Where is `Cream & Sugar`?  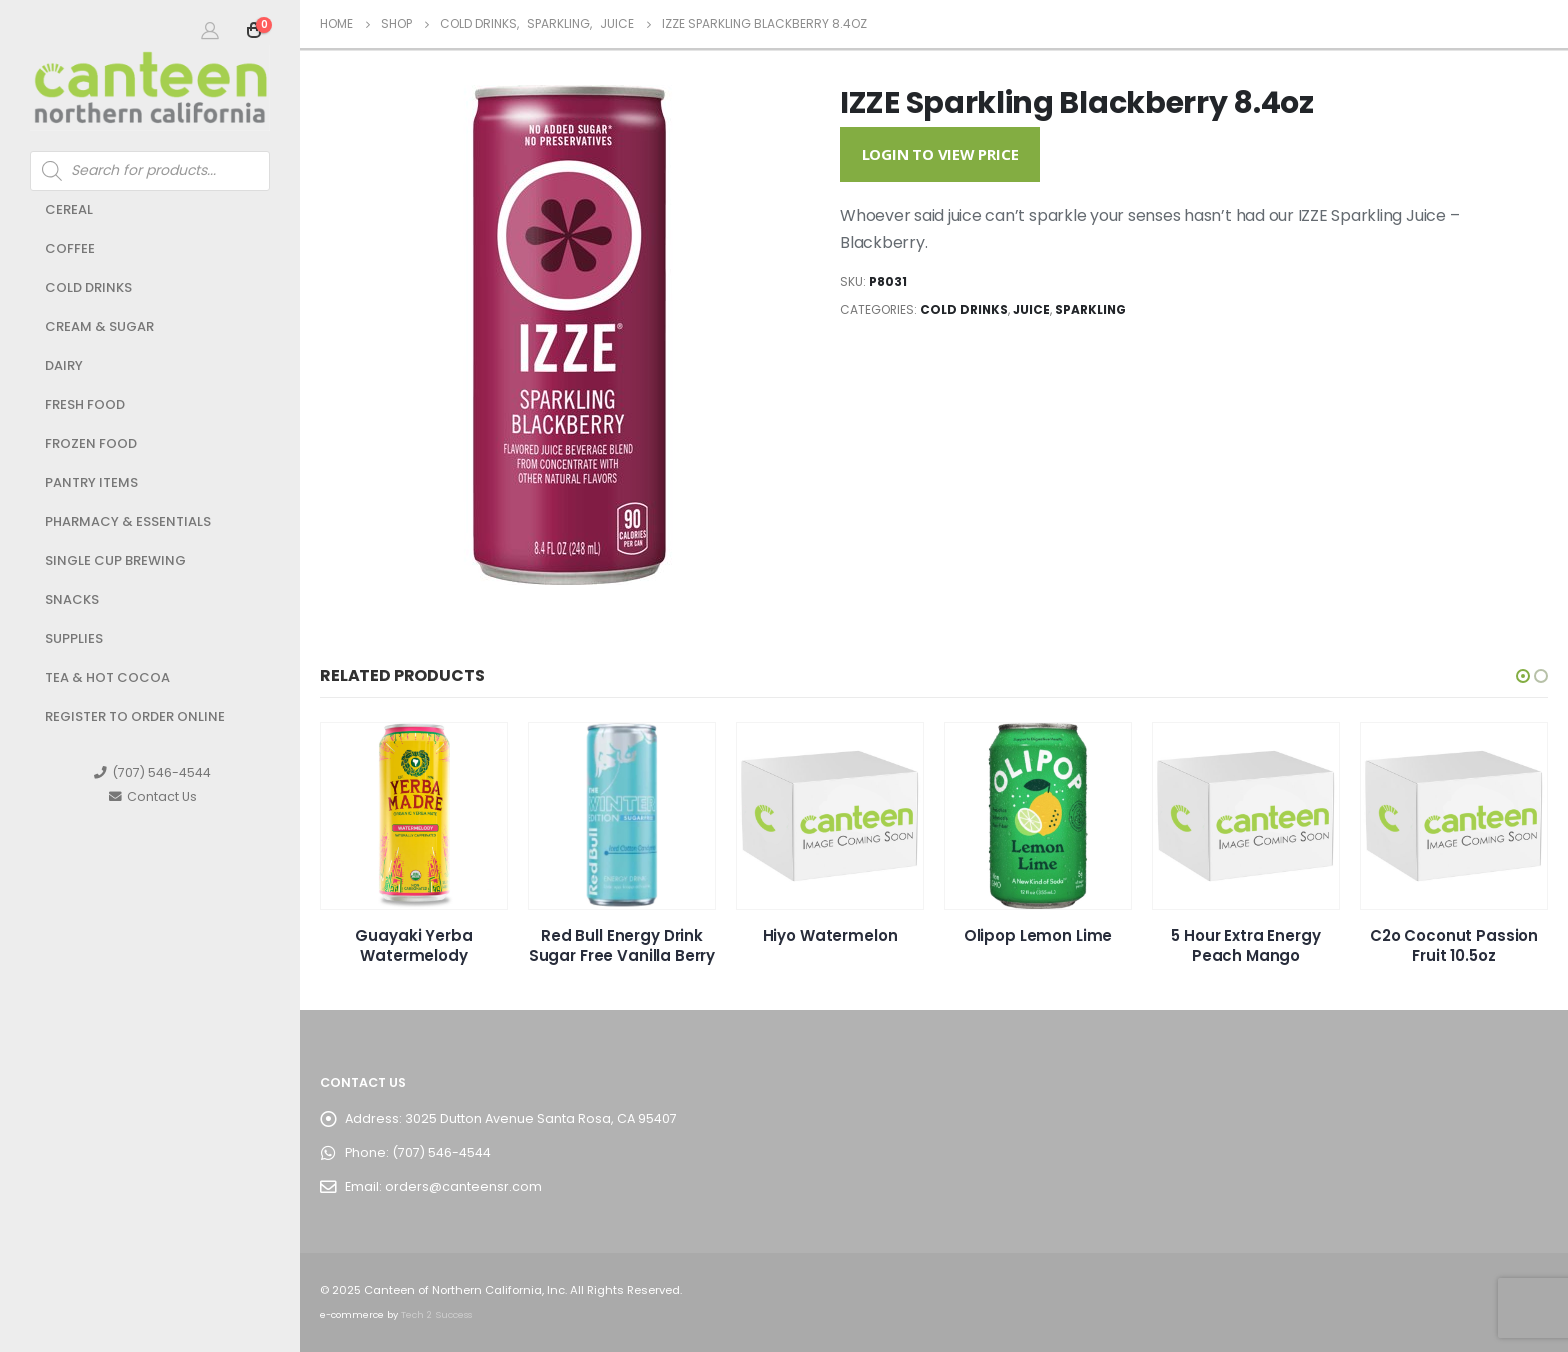
Cream & Sugar is located at coordinates (99, 326).